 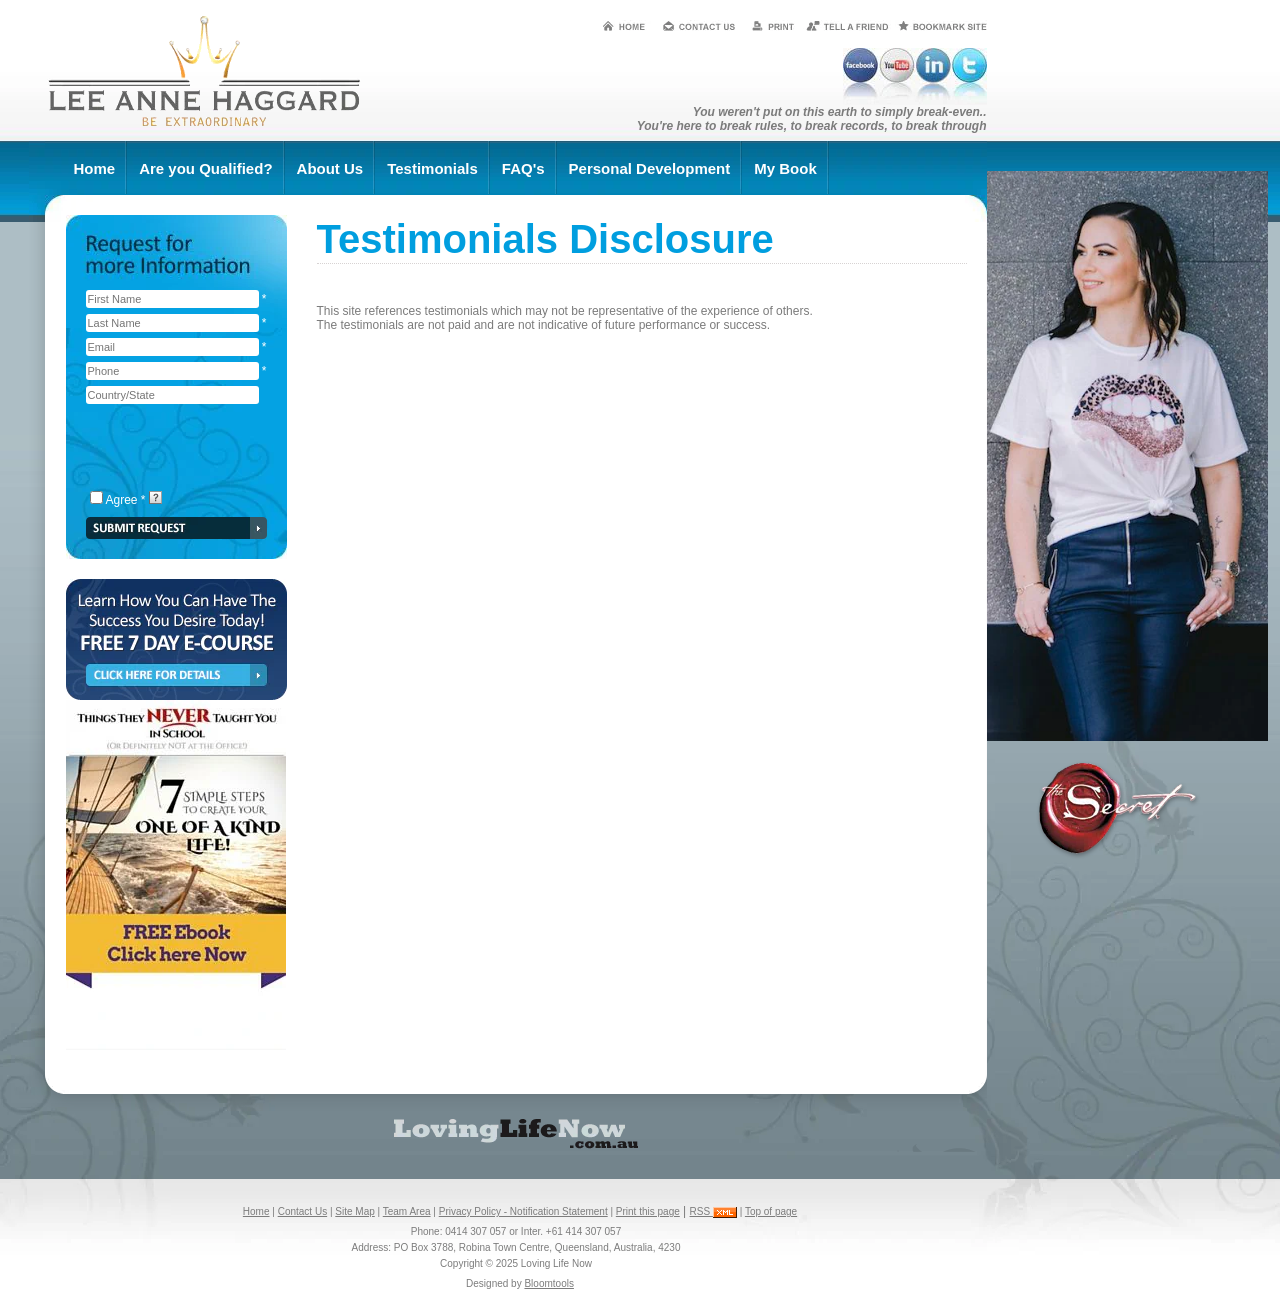 I want to click on Bloomtools, so click(x=548, y=1283).